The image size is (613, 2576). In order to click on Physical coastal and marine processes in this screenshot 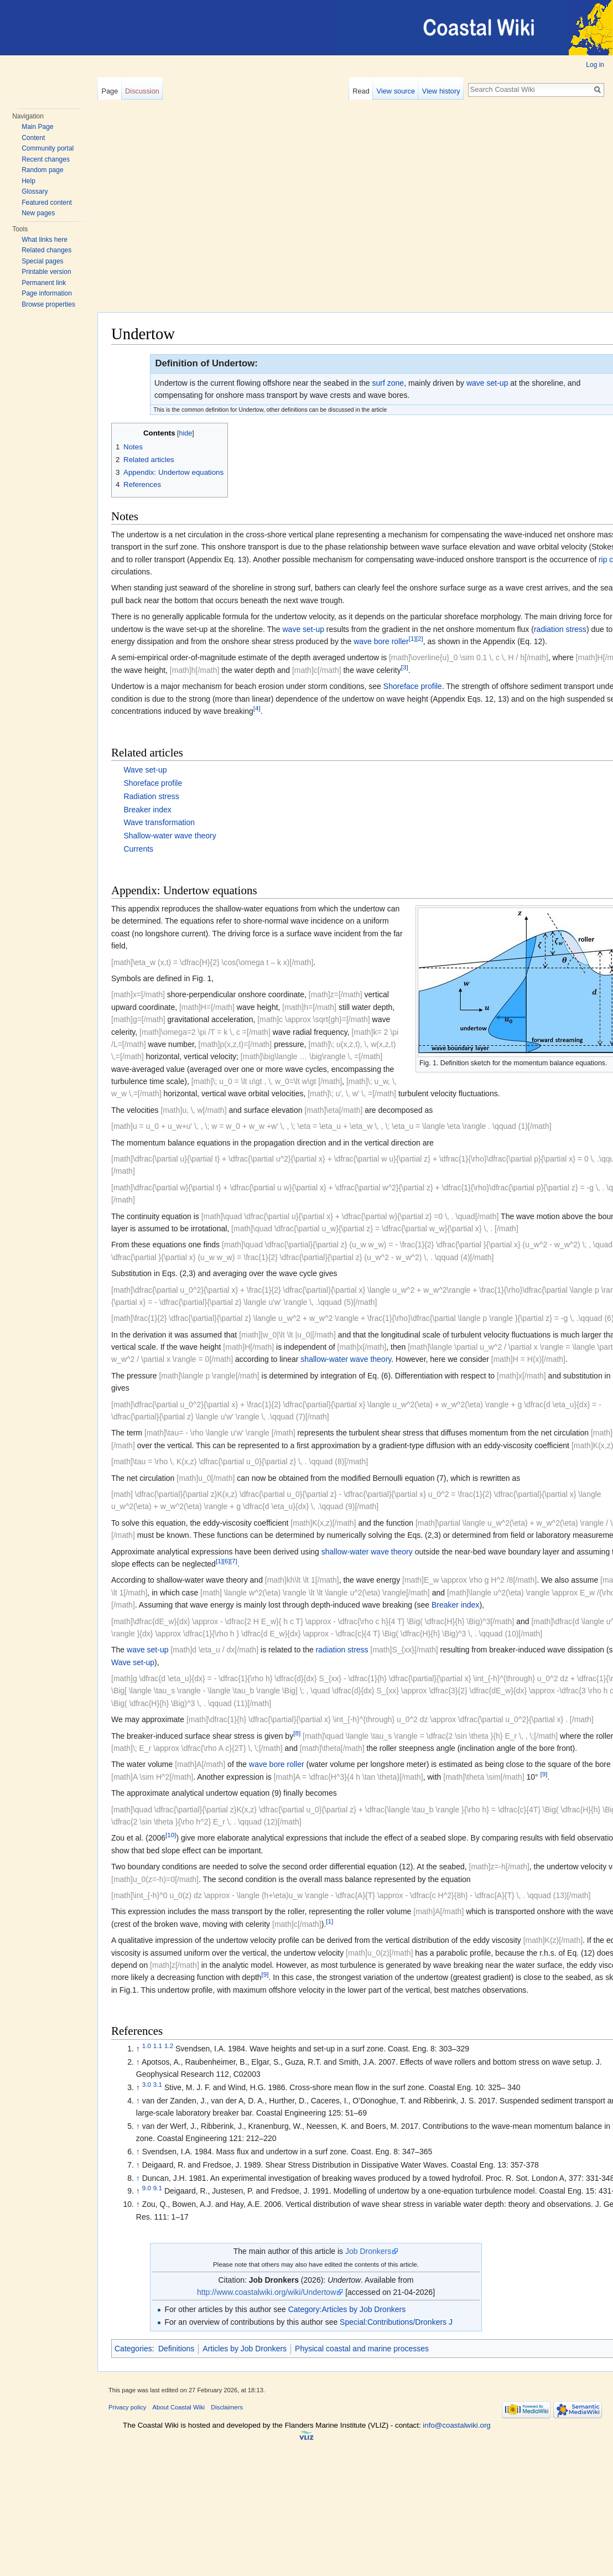, I will do `click(362, 2348)`.